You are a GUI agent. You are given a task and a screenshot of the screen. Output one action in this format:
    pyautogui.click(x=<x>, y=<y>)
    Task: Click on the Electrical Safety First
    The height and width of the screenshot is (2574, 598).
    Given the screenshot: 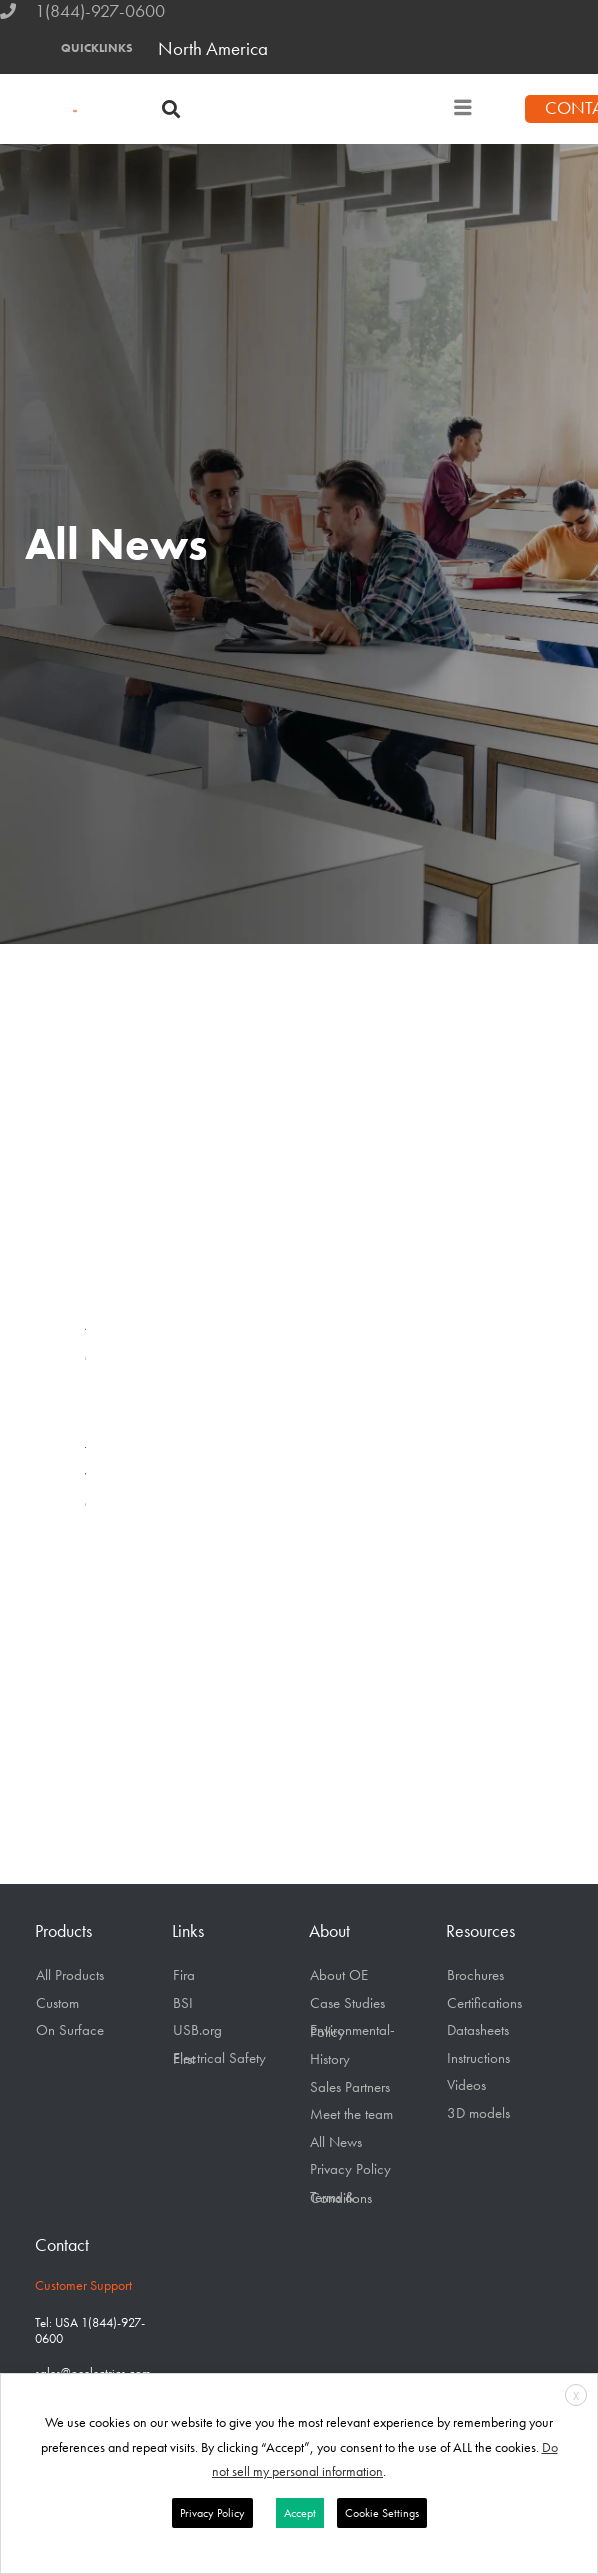 What is the action you would take?
    pyautogui.click(x=219, y=2059)
    